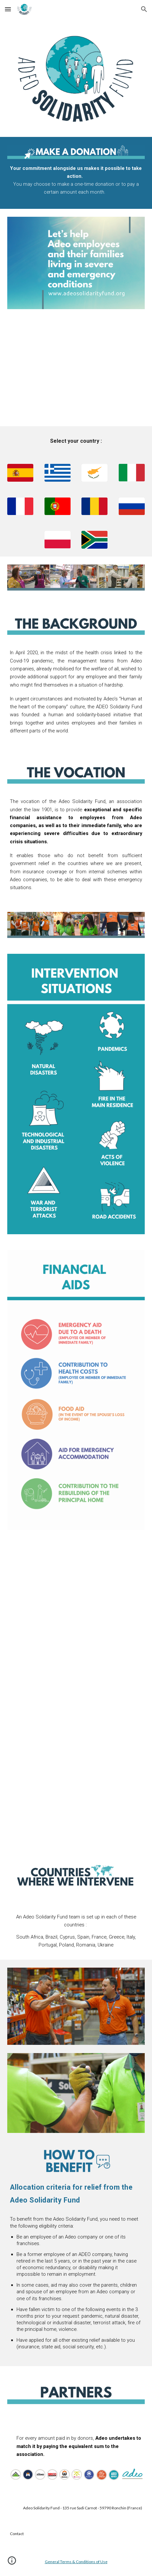  I want to click on [YouTube Video, English - Adeo Solidarity Fund], so click(76, 371).